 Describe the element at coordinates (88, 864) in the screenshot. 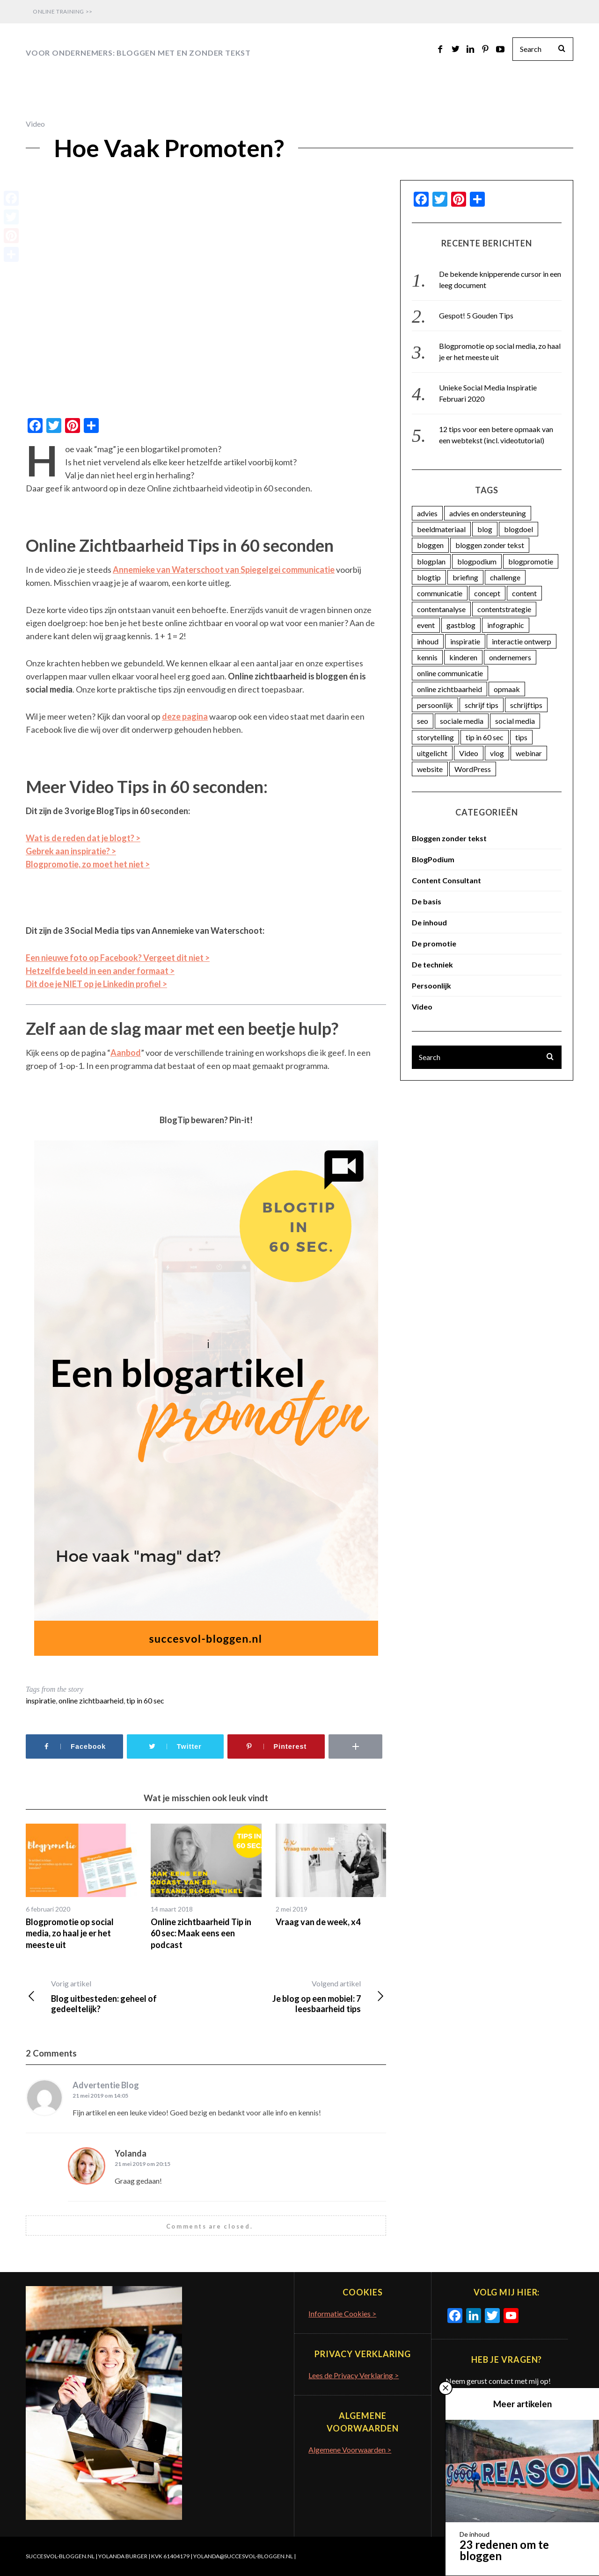

I see `Blogpromotie, zo moet het niet >` at that location.